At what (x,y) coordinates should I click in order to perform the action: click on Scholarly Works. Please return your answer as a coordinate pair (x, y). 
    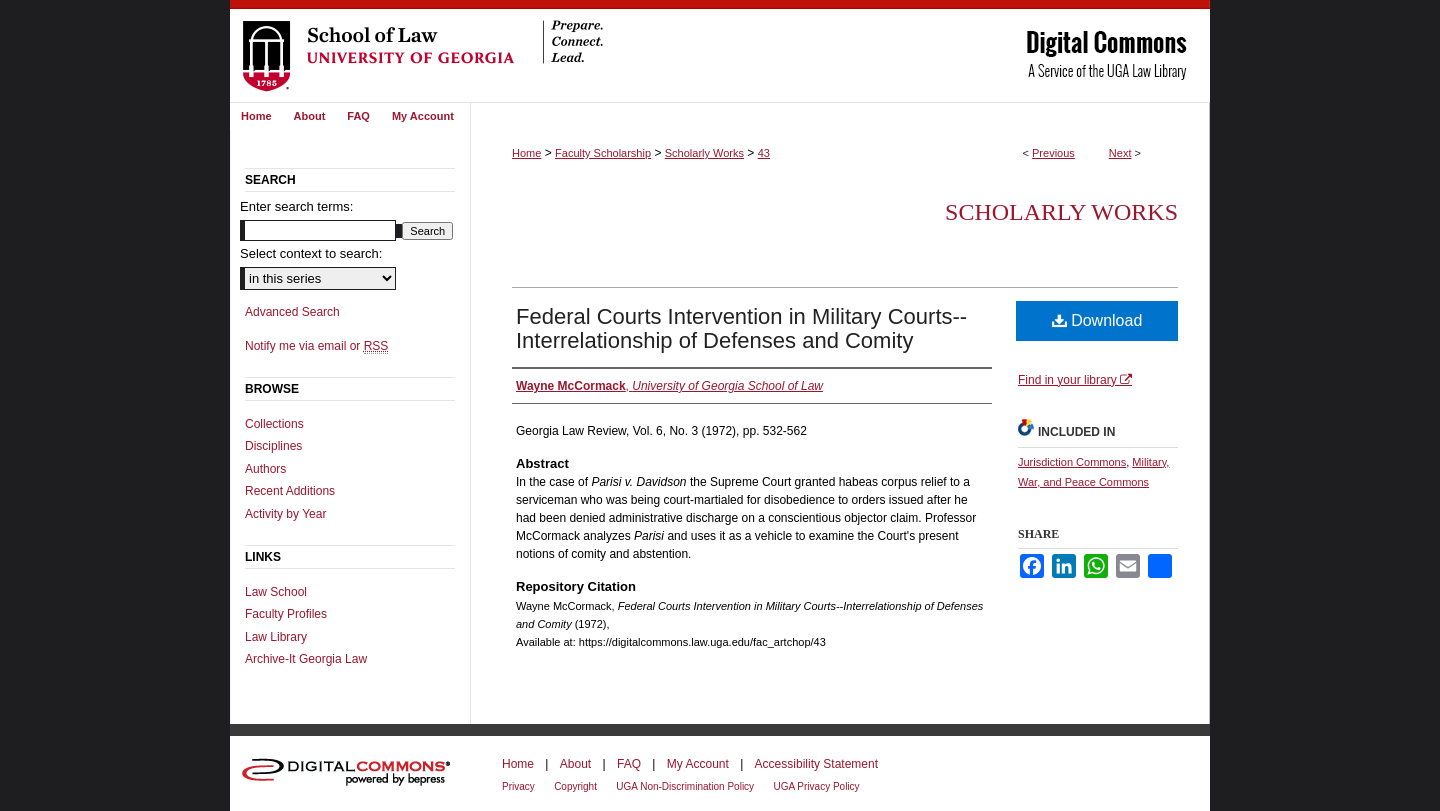
    Looking at the image, I should click on (704, 153).